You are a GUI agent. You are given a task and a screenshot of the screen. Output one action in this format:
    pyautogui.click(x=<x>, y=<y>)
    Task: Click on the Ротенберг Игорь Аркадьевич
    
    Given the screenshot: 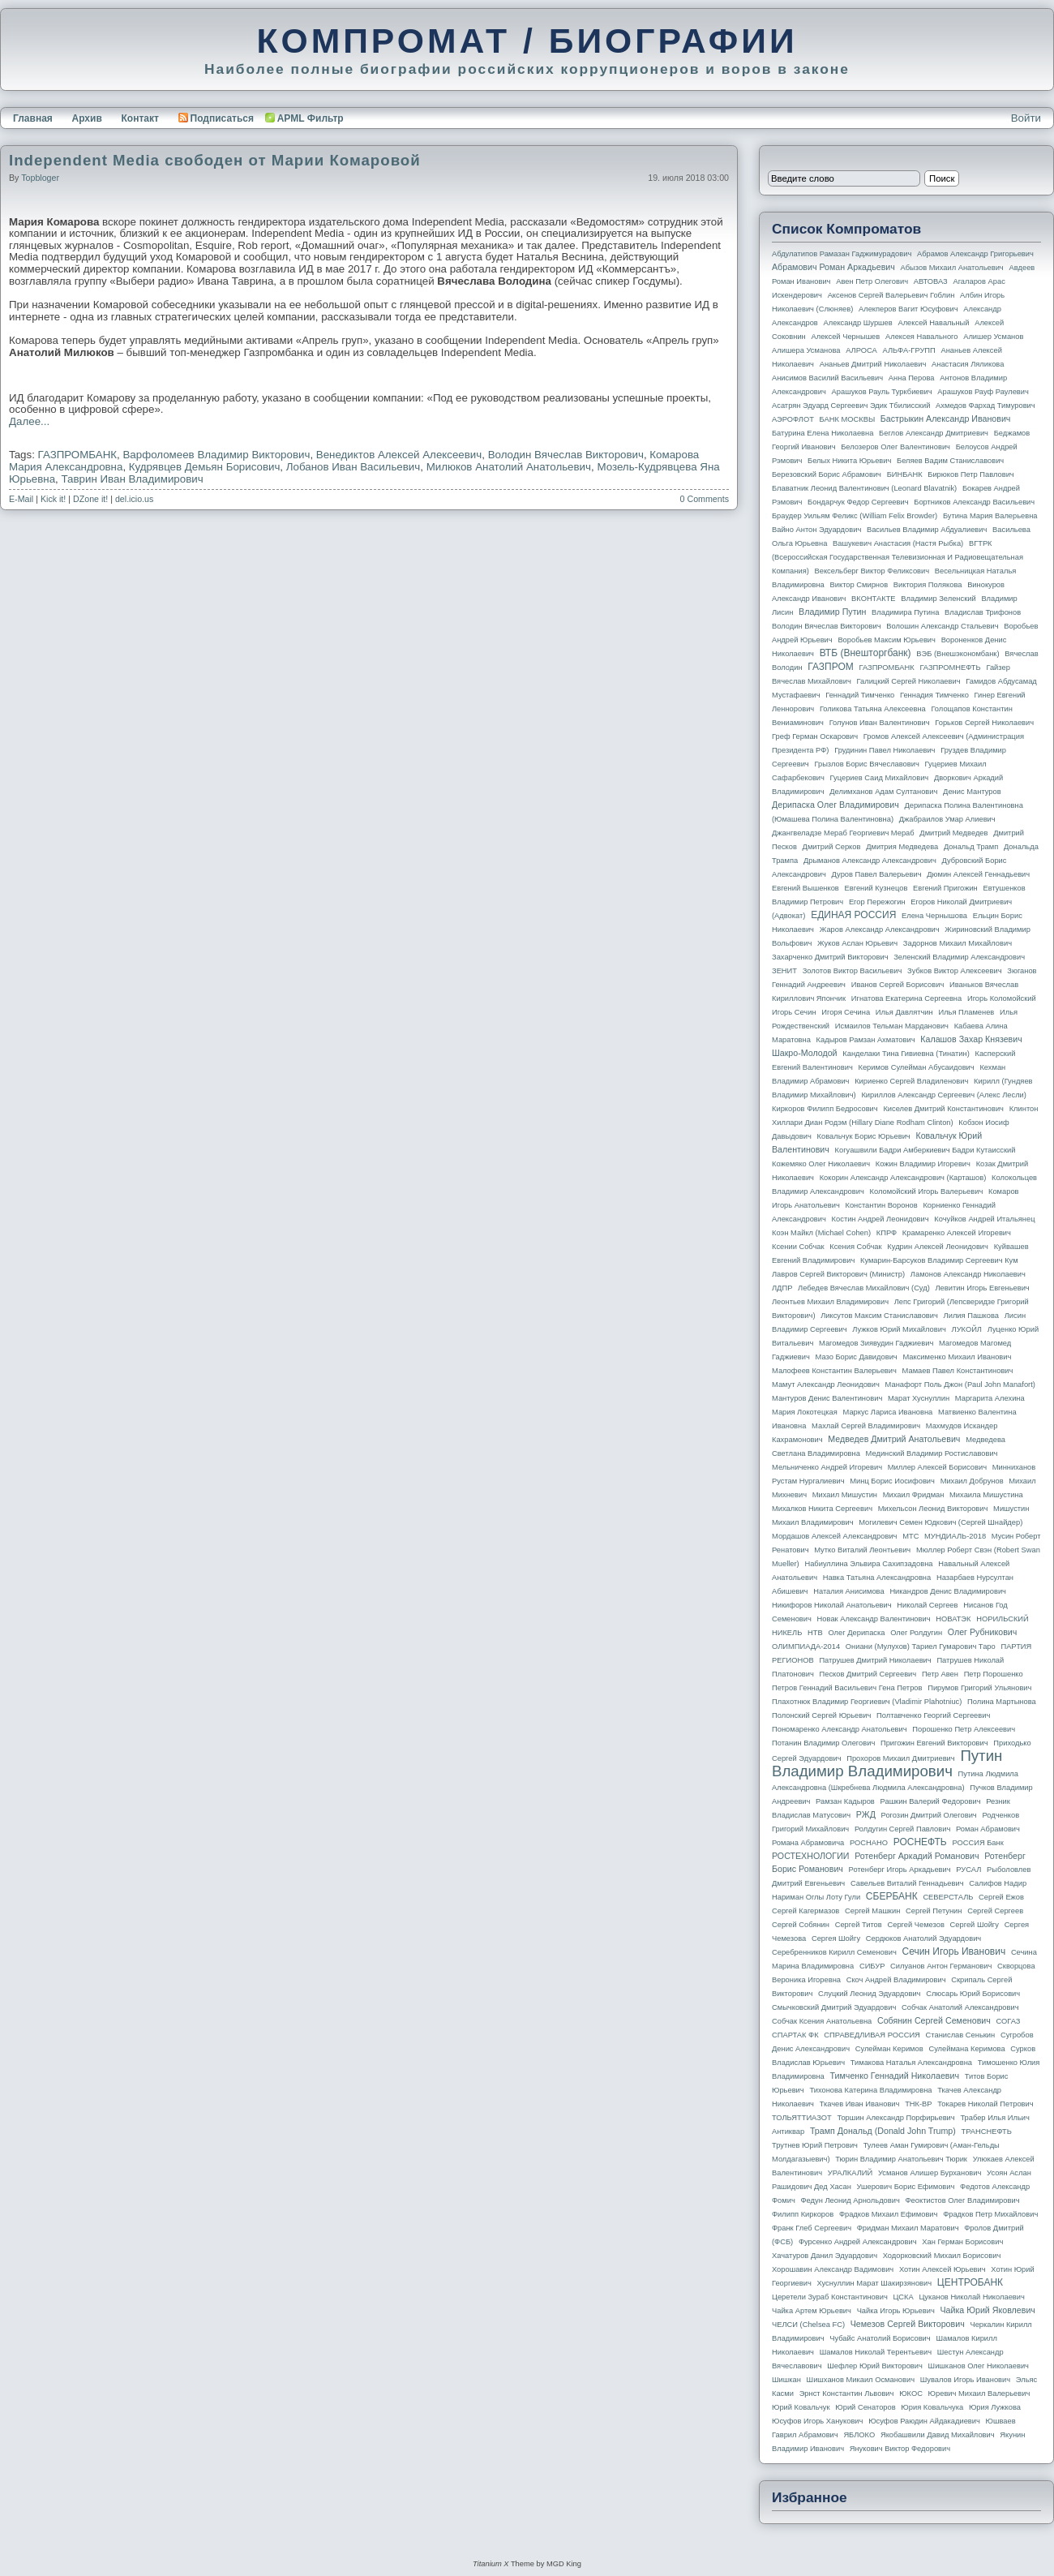 What is the action you would take?
    pyautogui.click(x=900, y=1869)
    